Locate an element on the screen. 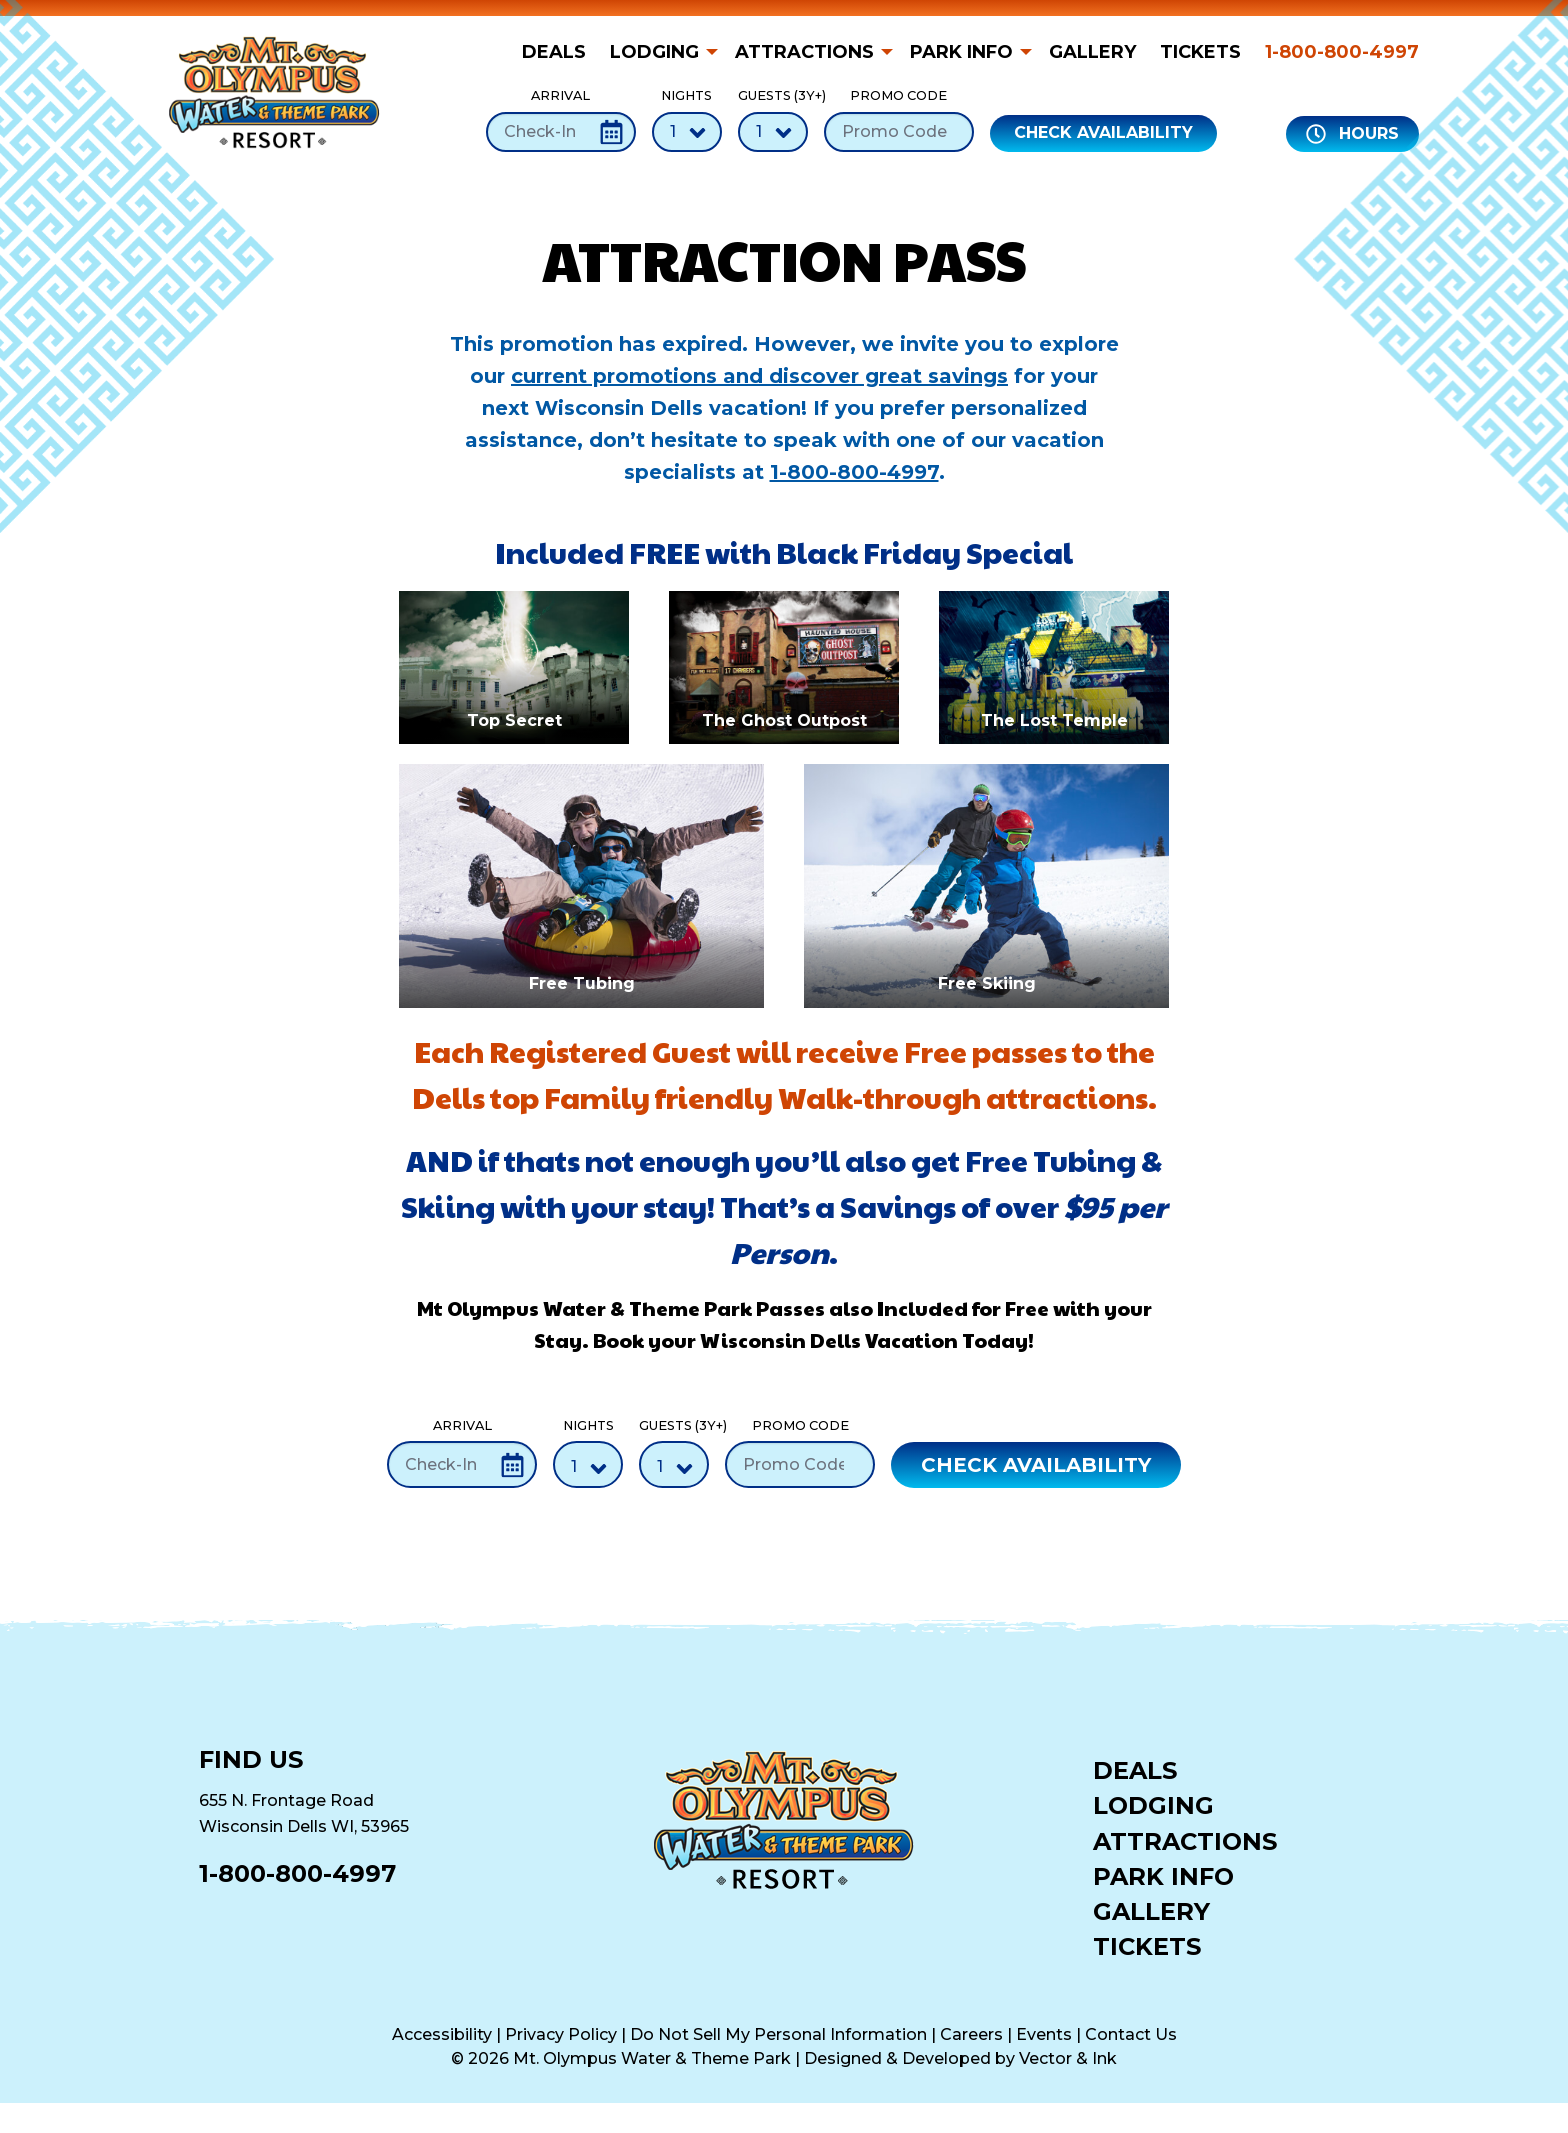 This screenshot has width=1568, height=2133. Tickets is located at coordinates (1200, 52).